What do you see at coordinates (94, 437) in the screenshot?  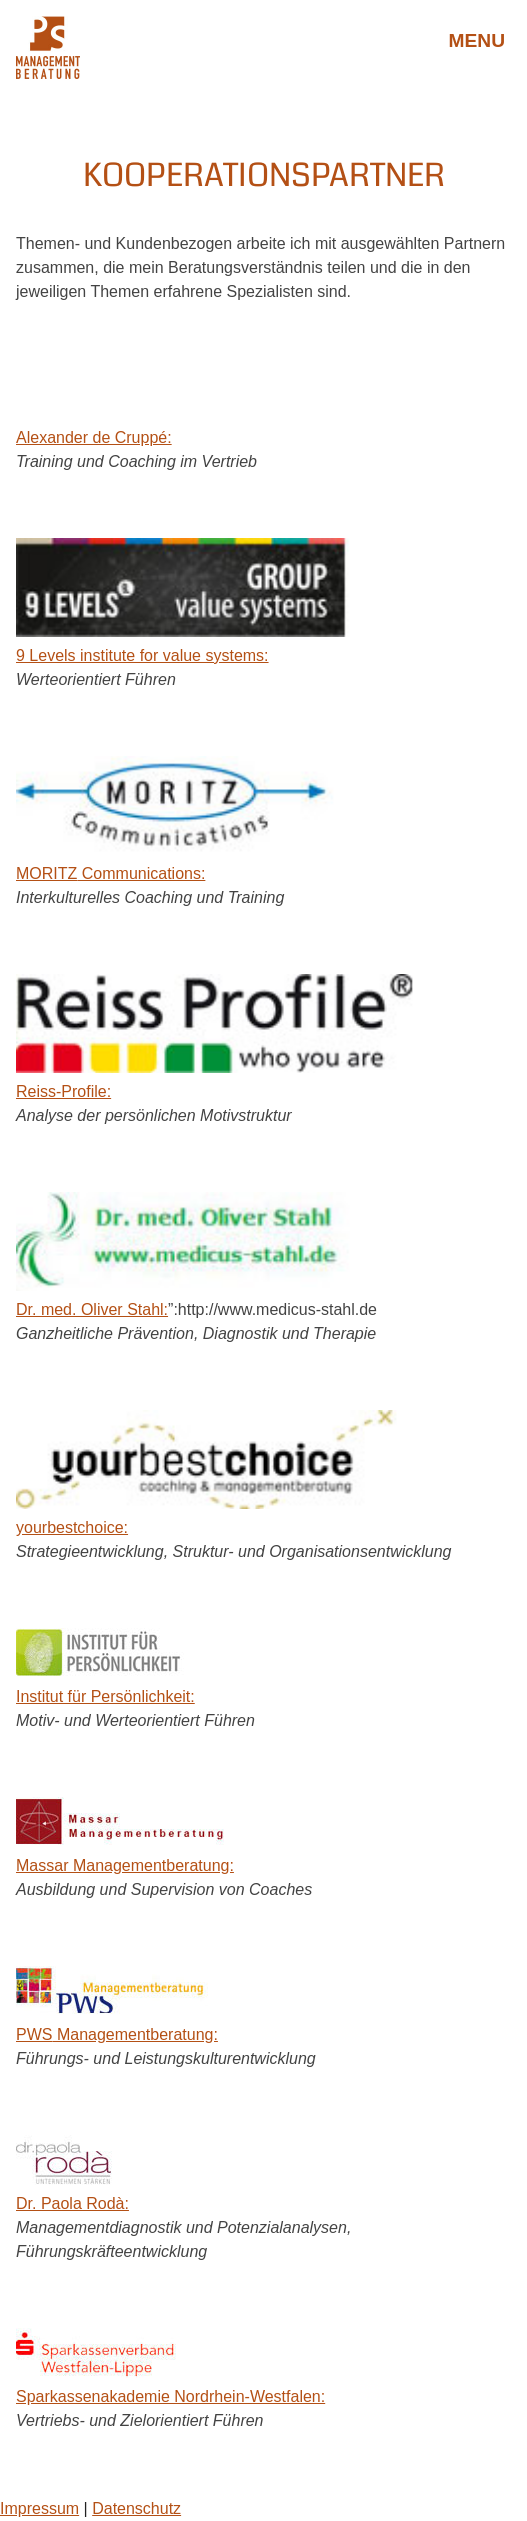 I see `Alexander de Cruppé:` at bounding box center [94, 437].